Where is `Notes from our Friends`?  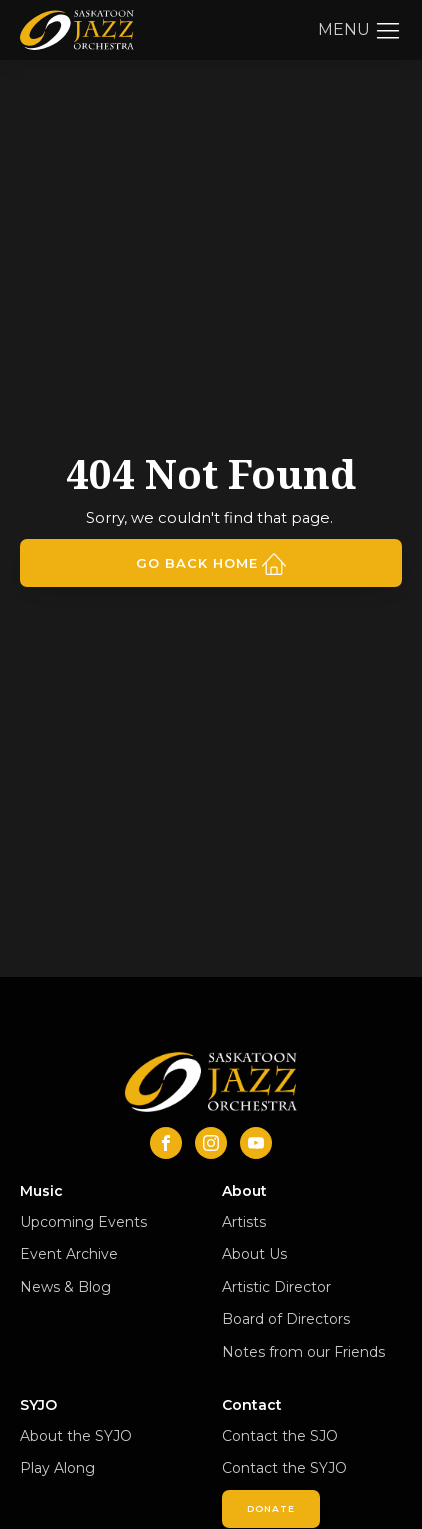 Notes from our Friends is located at coordinates (303, 1352).